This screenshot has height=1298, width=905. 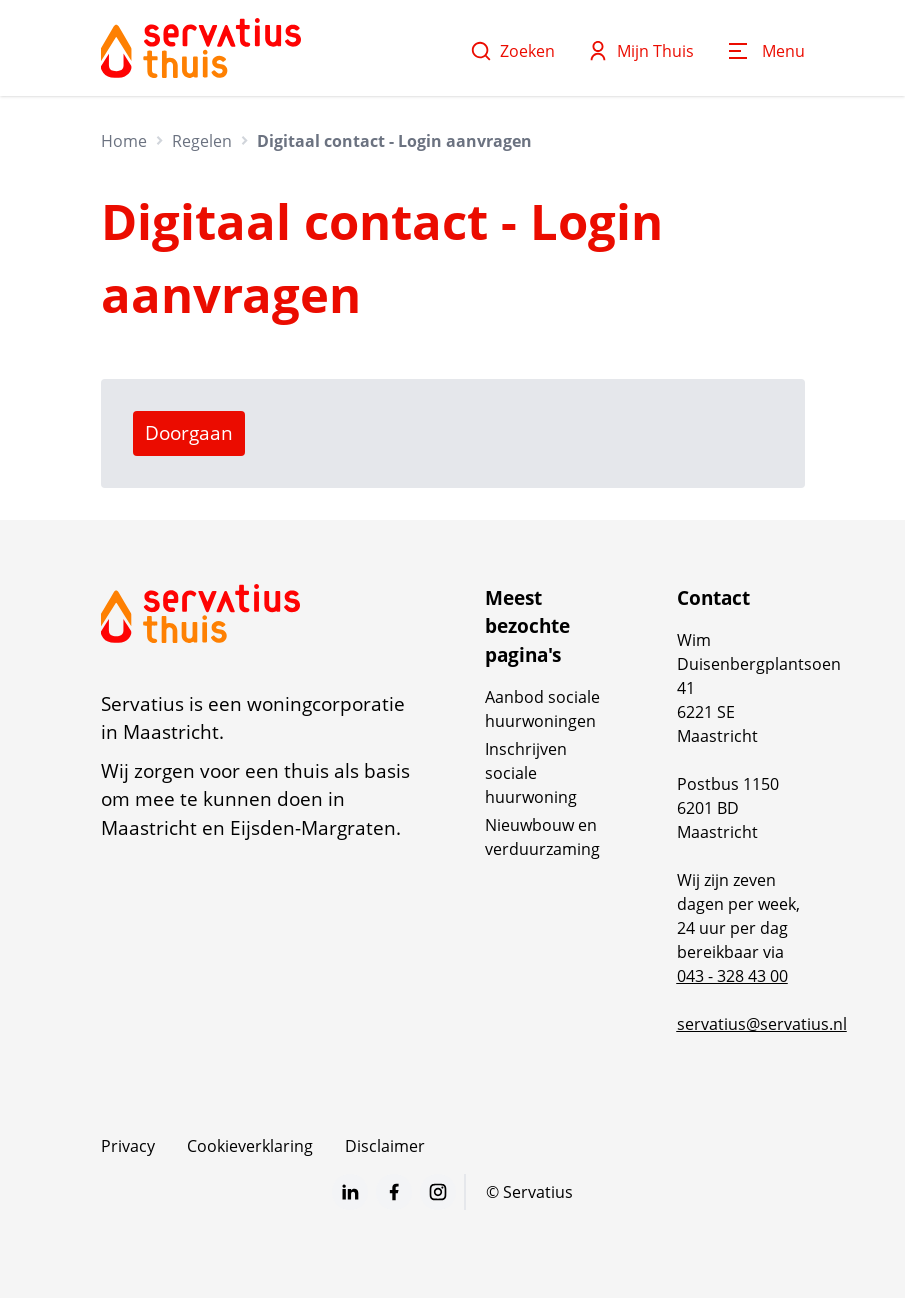 What do you see at coordinates (350, 1192) in the screenshot?
I see `[Bezoek Servatius op LinkedIn]` at bounding box center [350, 1192].